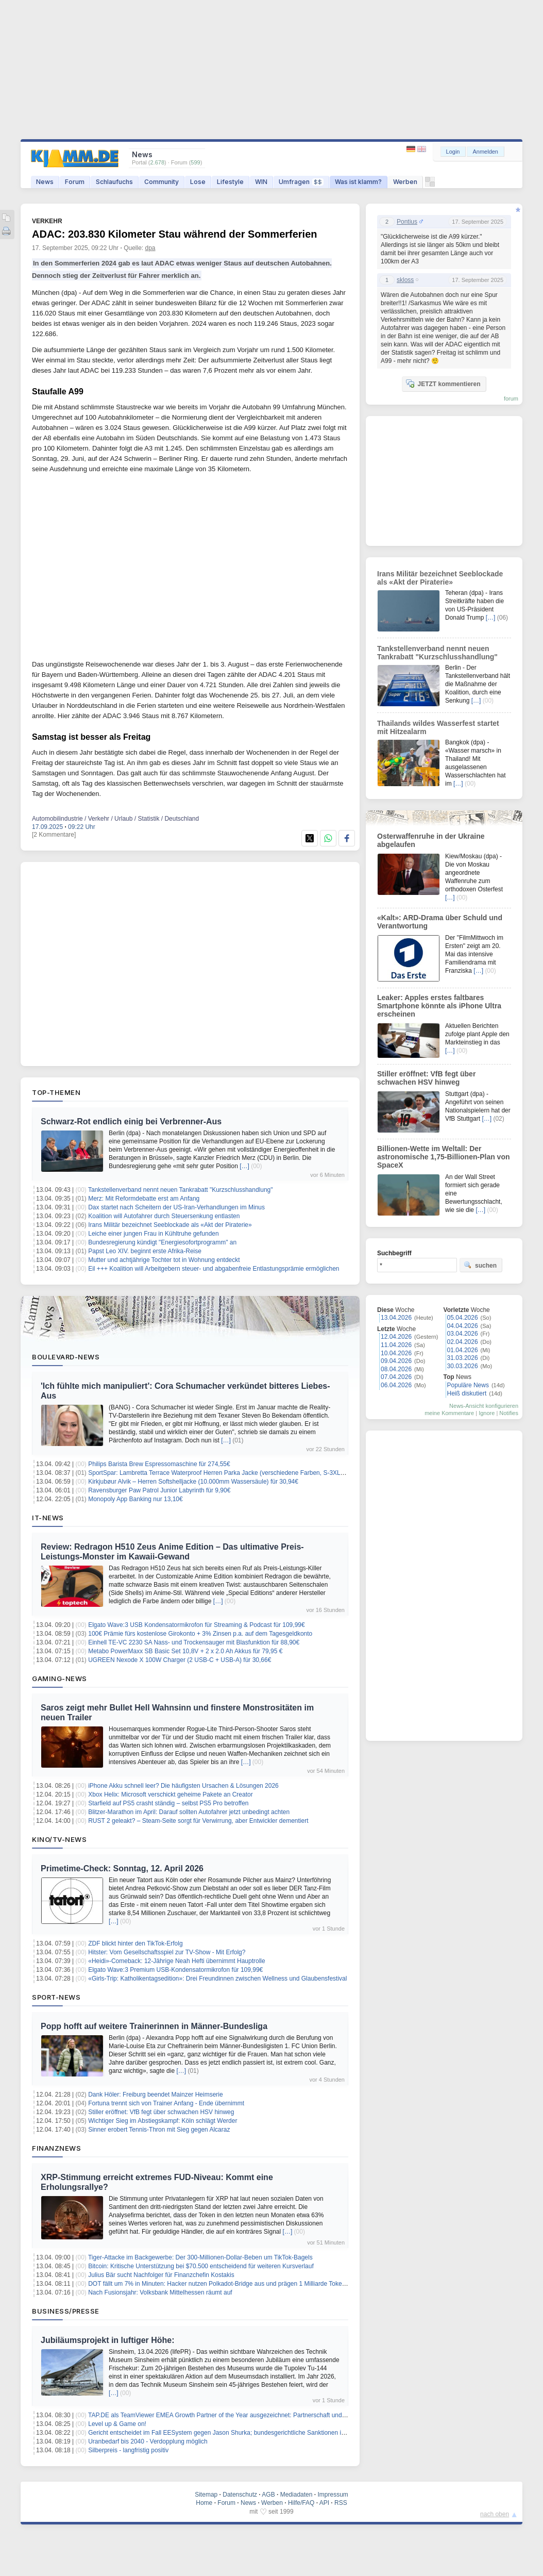 This screenshot has width=543, height=2576. Describe the element at coordinates (56, 2148) in the screenshot. I see `Finanznews` at that location.